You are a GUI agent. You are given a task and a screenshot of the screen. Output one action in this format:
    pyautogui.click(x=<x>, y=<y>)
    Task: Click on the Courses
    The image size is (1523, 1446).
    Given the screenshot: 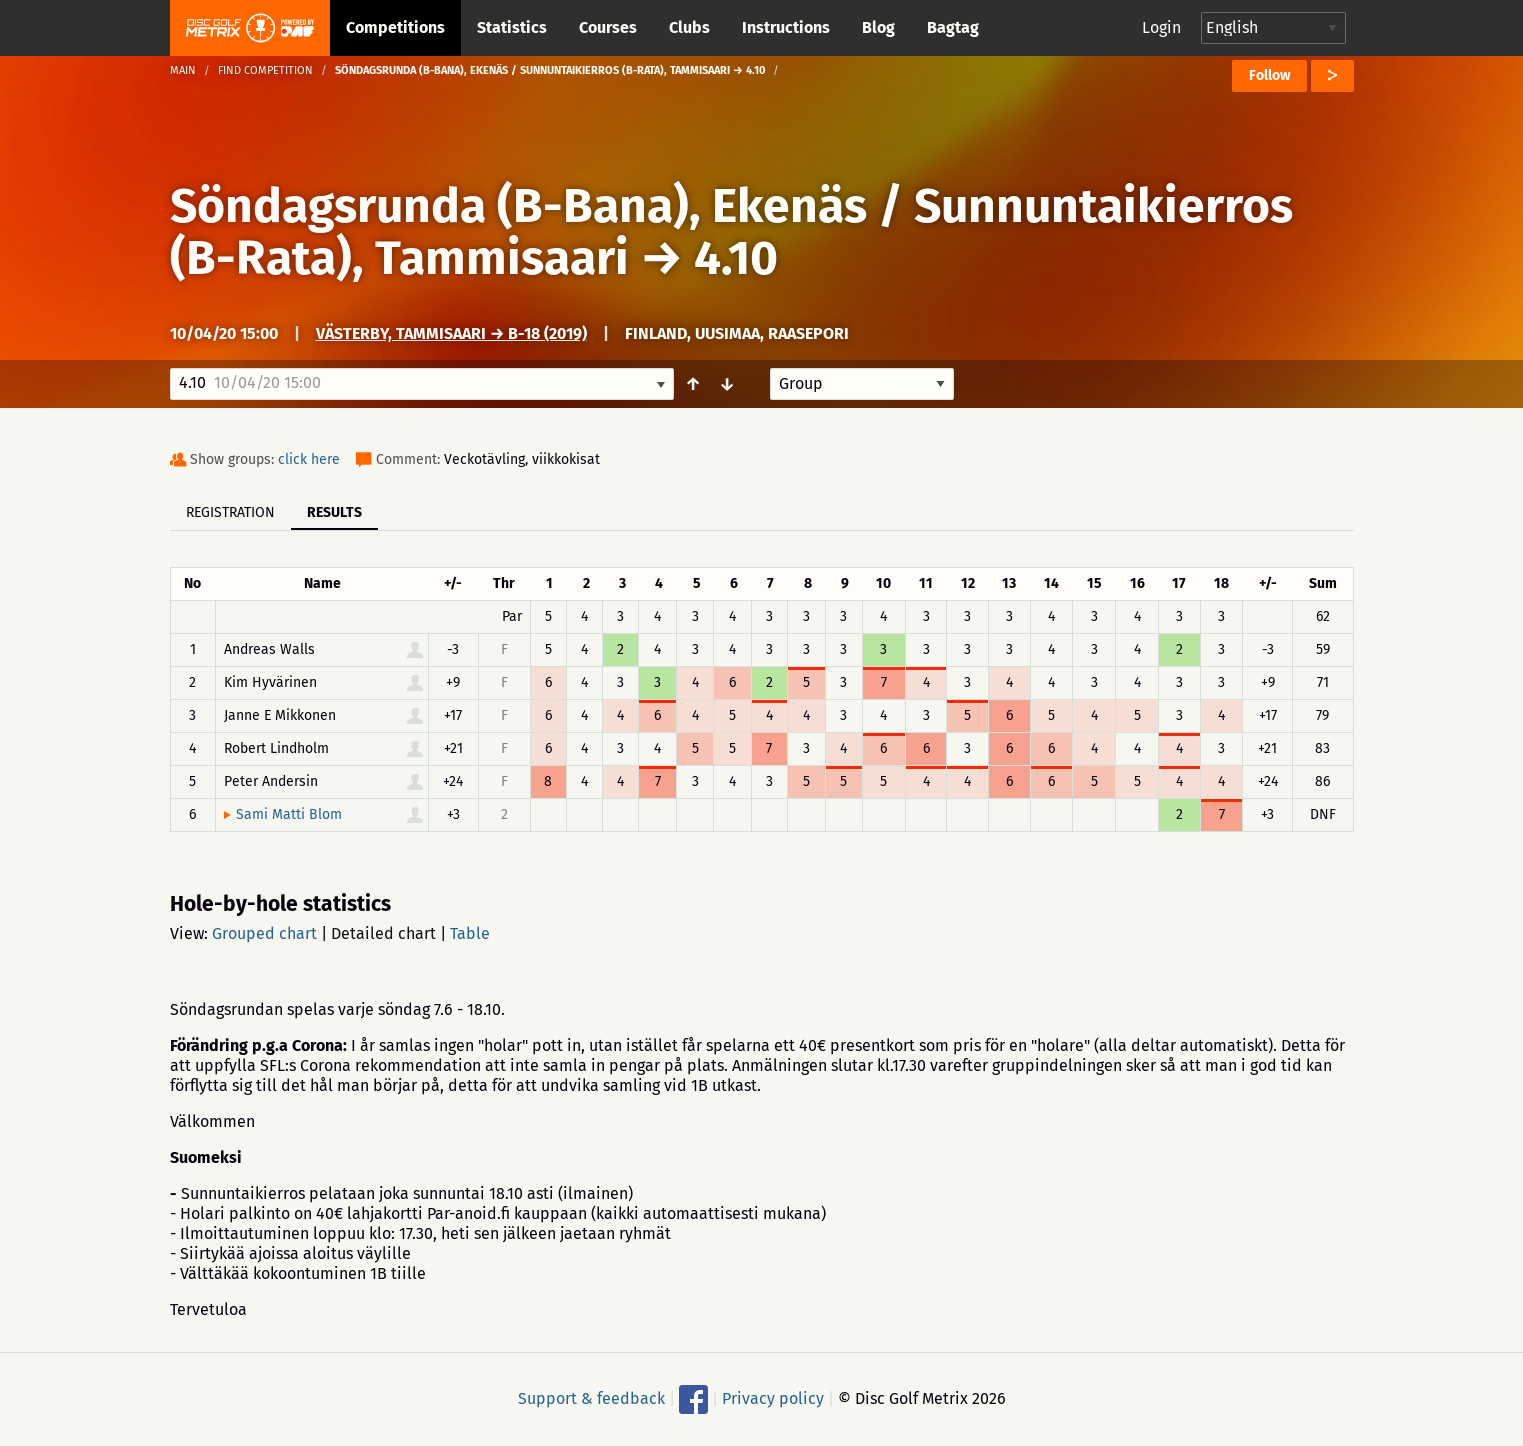 What is the action you would take?
    pyautogui.click(x=608, y=27)
    